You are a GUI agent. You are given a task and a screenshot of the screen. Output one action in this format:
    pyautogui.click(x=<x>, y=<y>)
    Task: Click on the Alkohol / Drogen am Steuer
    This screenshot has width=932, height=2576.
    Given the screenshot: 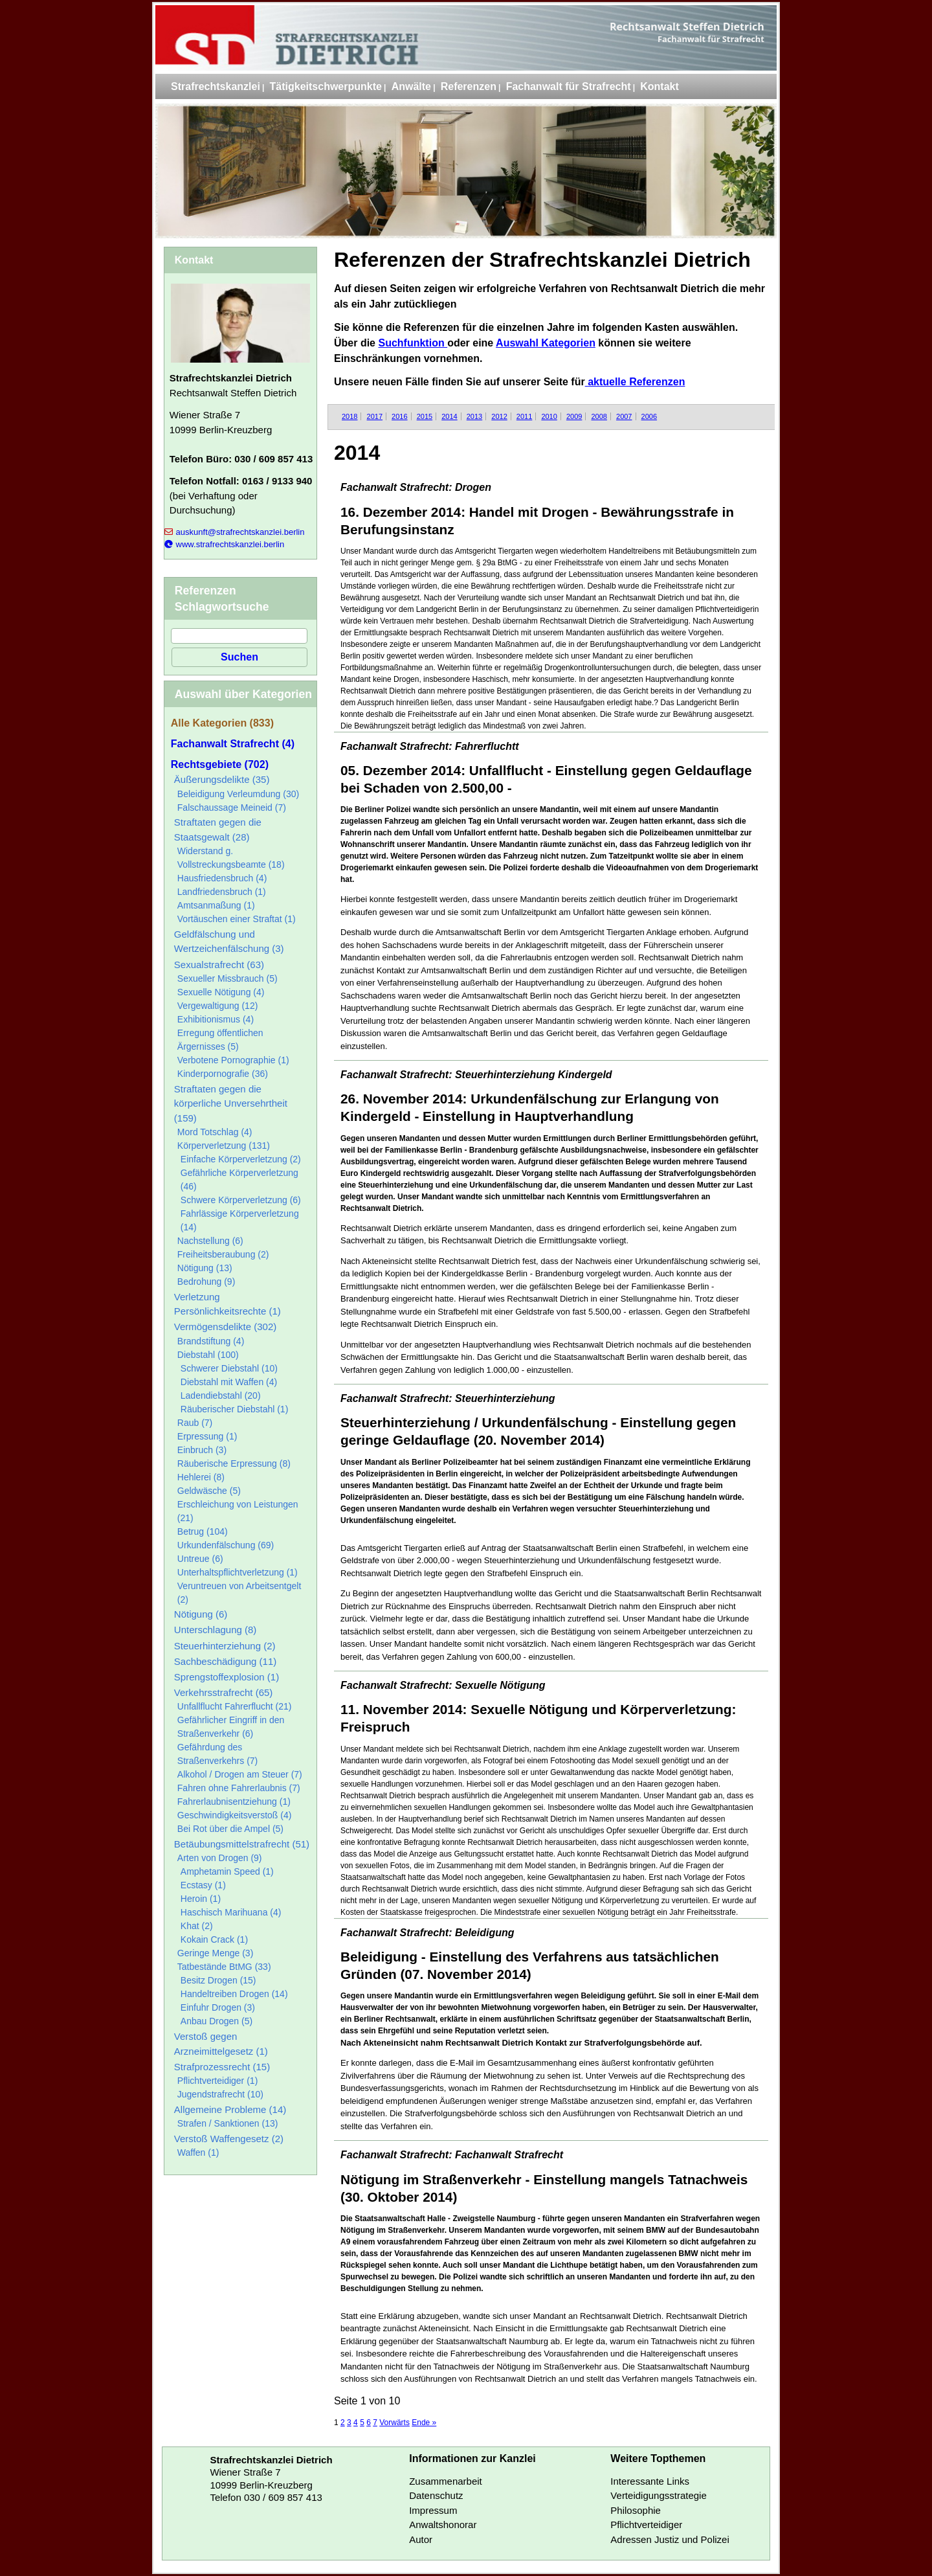 What is the action you would take?
    pyautogui.click(x=239, y=1774)
    